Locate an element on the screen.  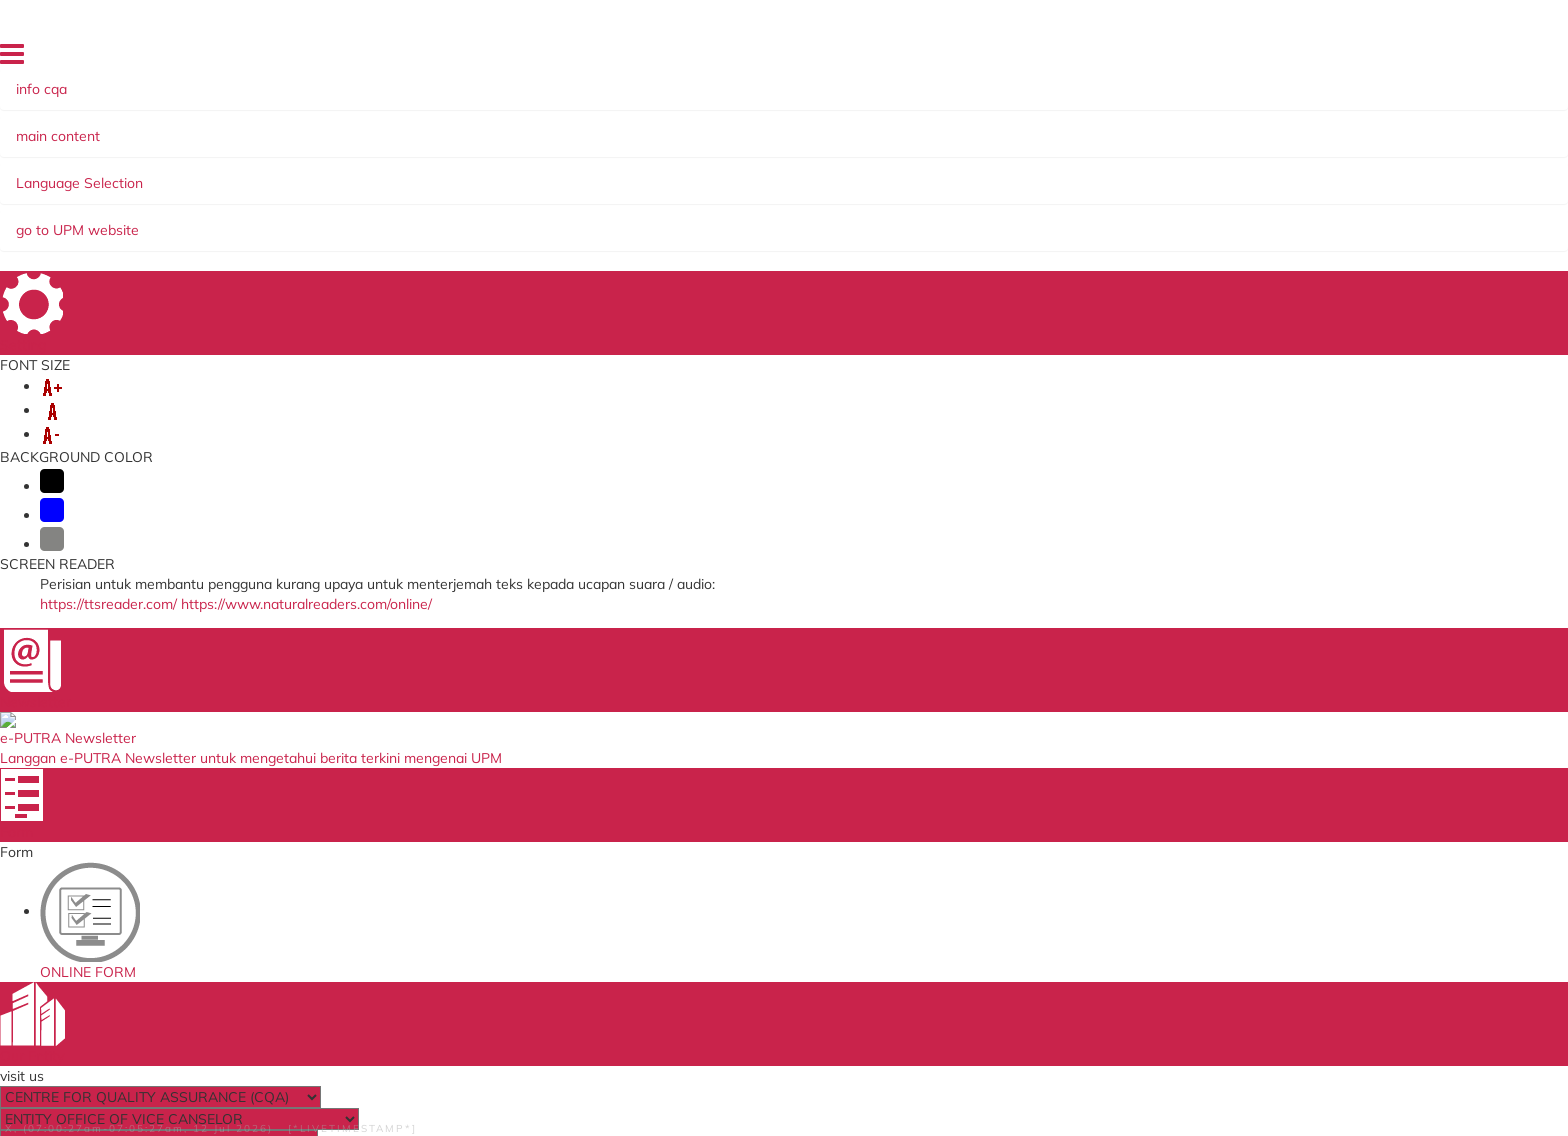
Online Survey is located at coordinates (434, 749).